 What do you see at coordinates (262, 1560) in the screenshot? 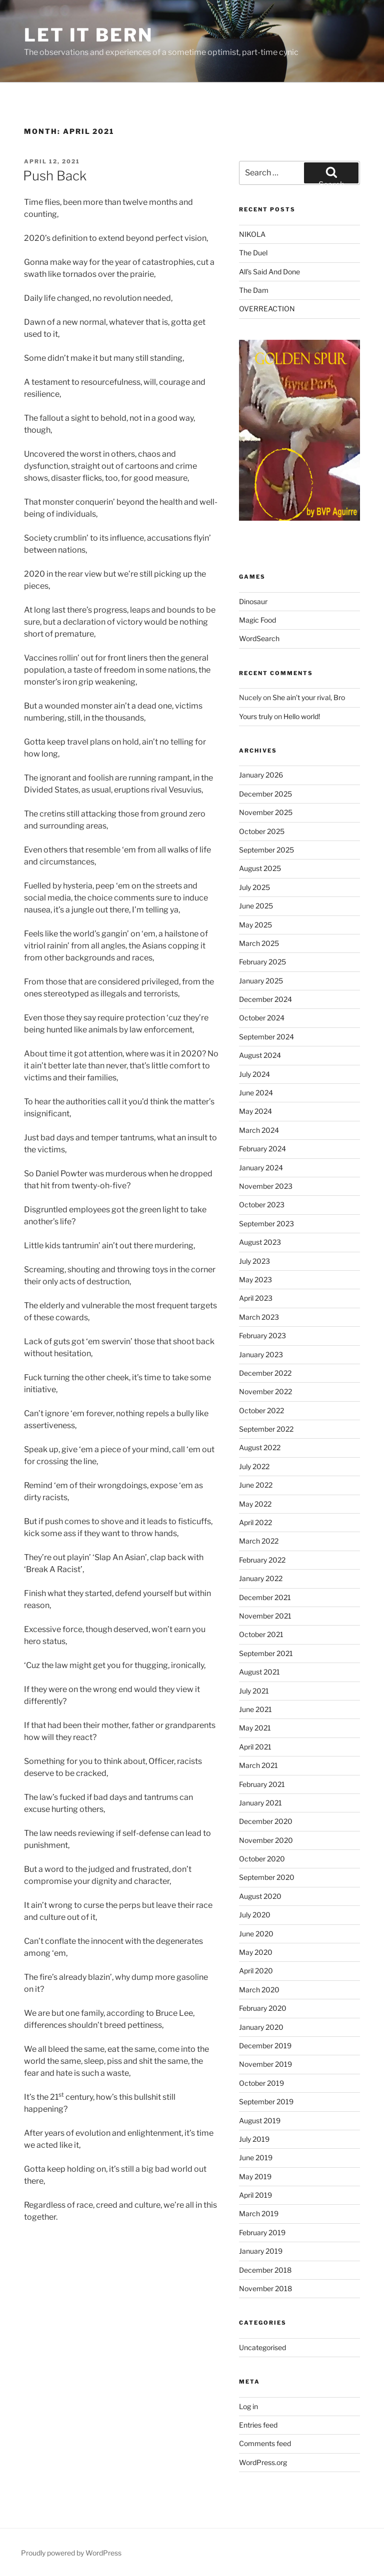
I see `February 2022` at bounding box center [262, 1560].